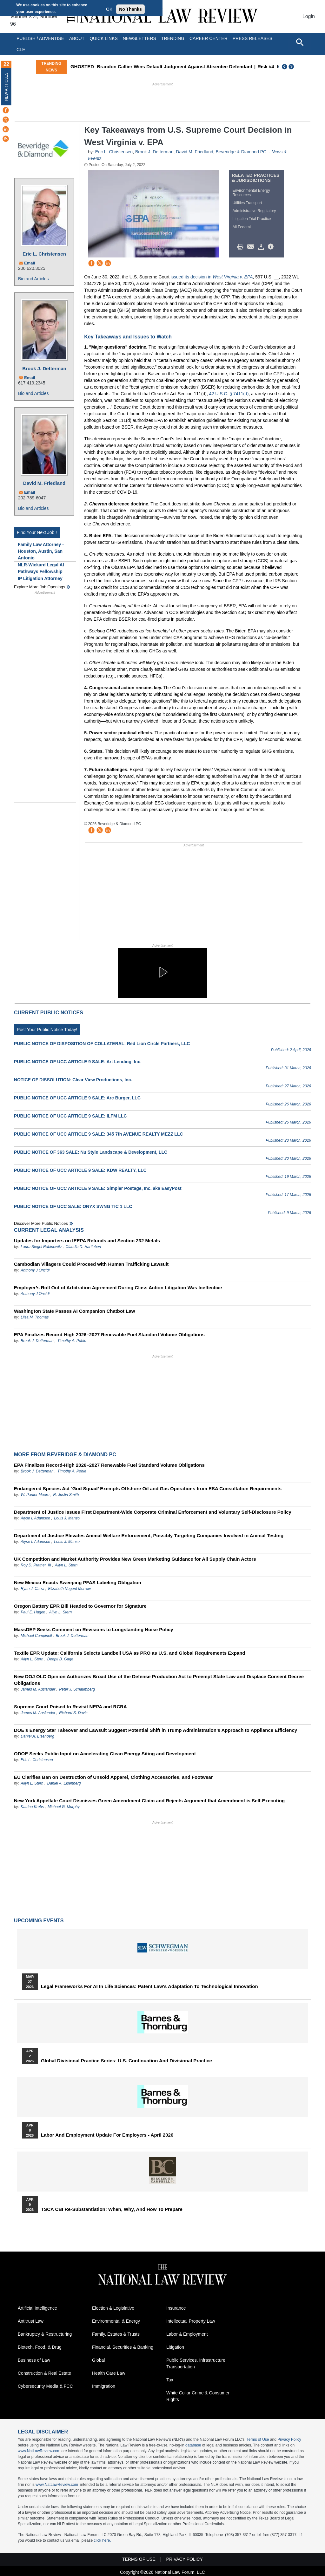 This screenshot has width=325, height=2576. Describe the element at coordinates (38, 1689) in the screenshot. I see `James M. Auslander` at that location.